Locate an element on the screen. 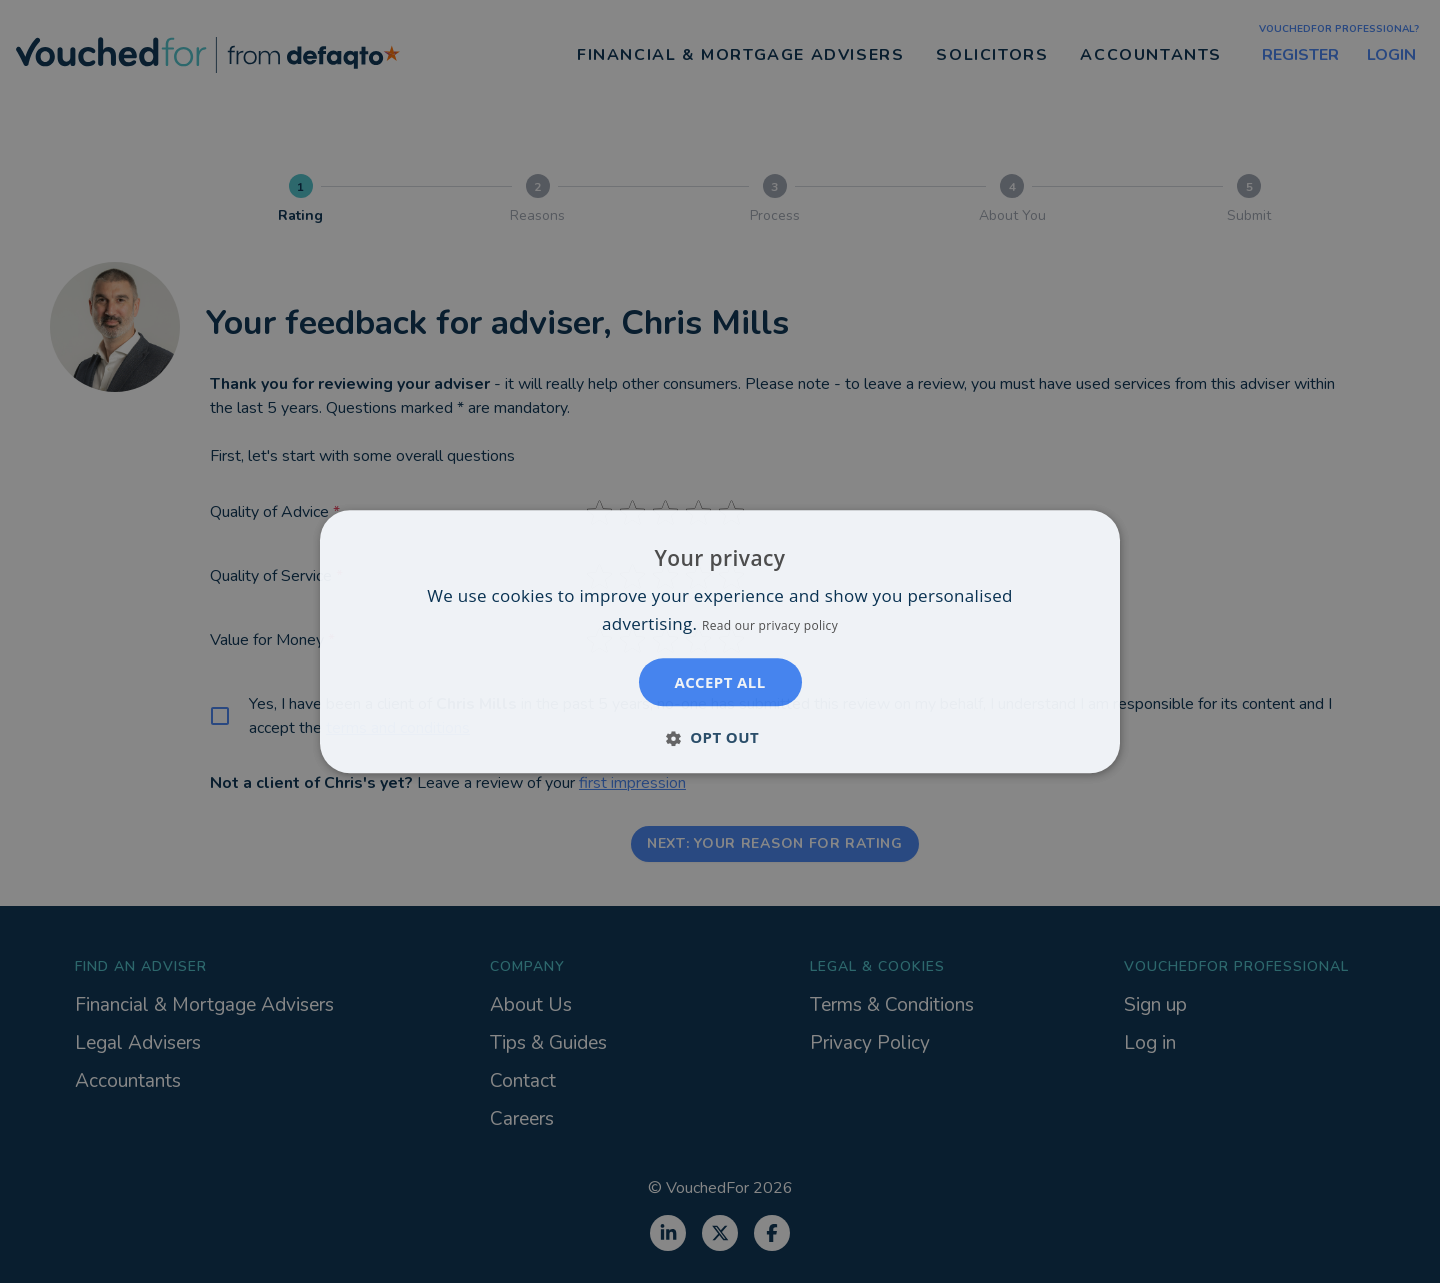 This screenshot has height=1283, width=1440. Read our privacy policy [Read our privacy policy, opens a new window] is located at coordinates (770, 625).